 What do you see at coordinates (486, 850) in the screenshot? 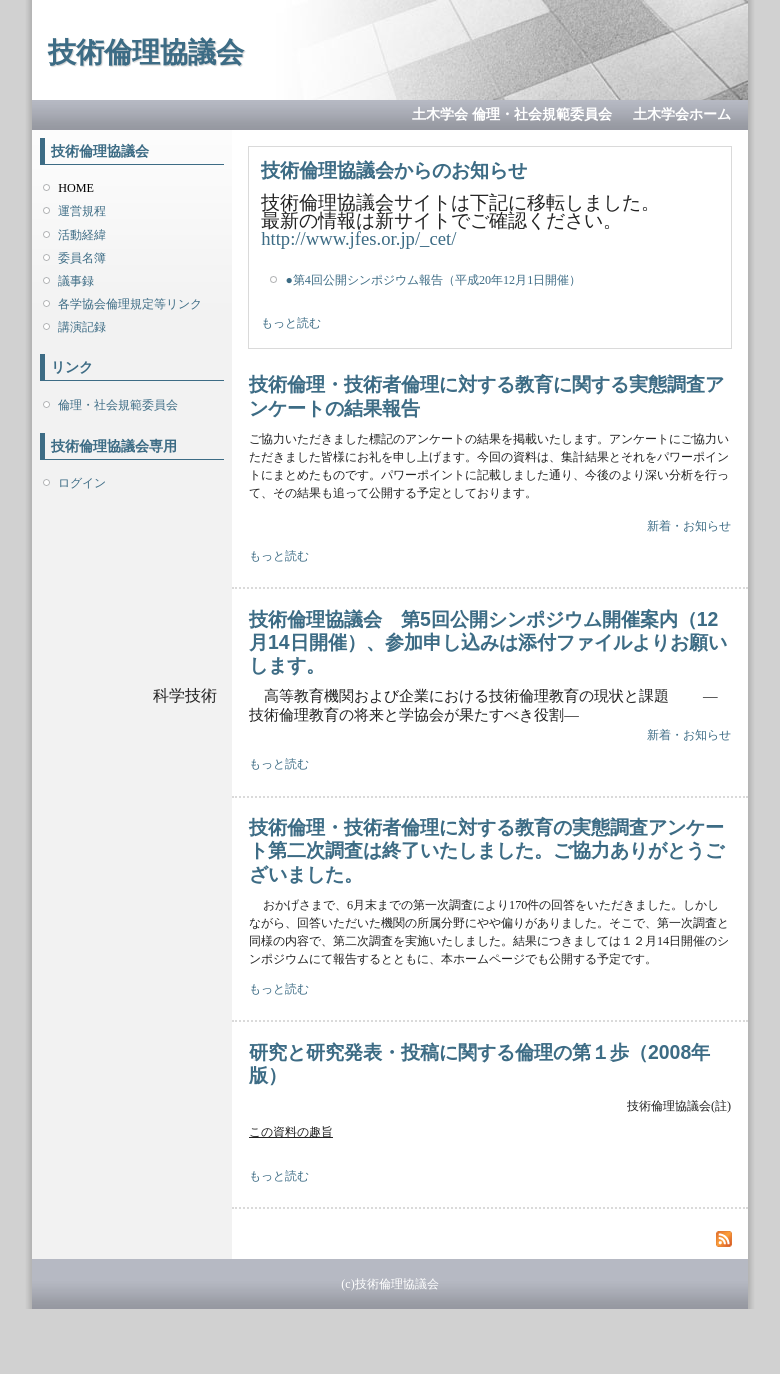
I see `技術倫理・技術者倫理に対する教育の実態調査アンケート第二次調査は終了いたしました。ご協力ありがとうございました。` at bounding box center [486, 850].